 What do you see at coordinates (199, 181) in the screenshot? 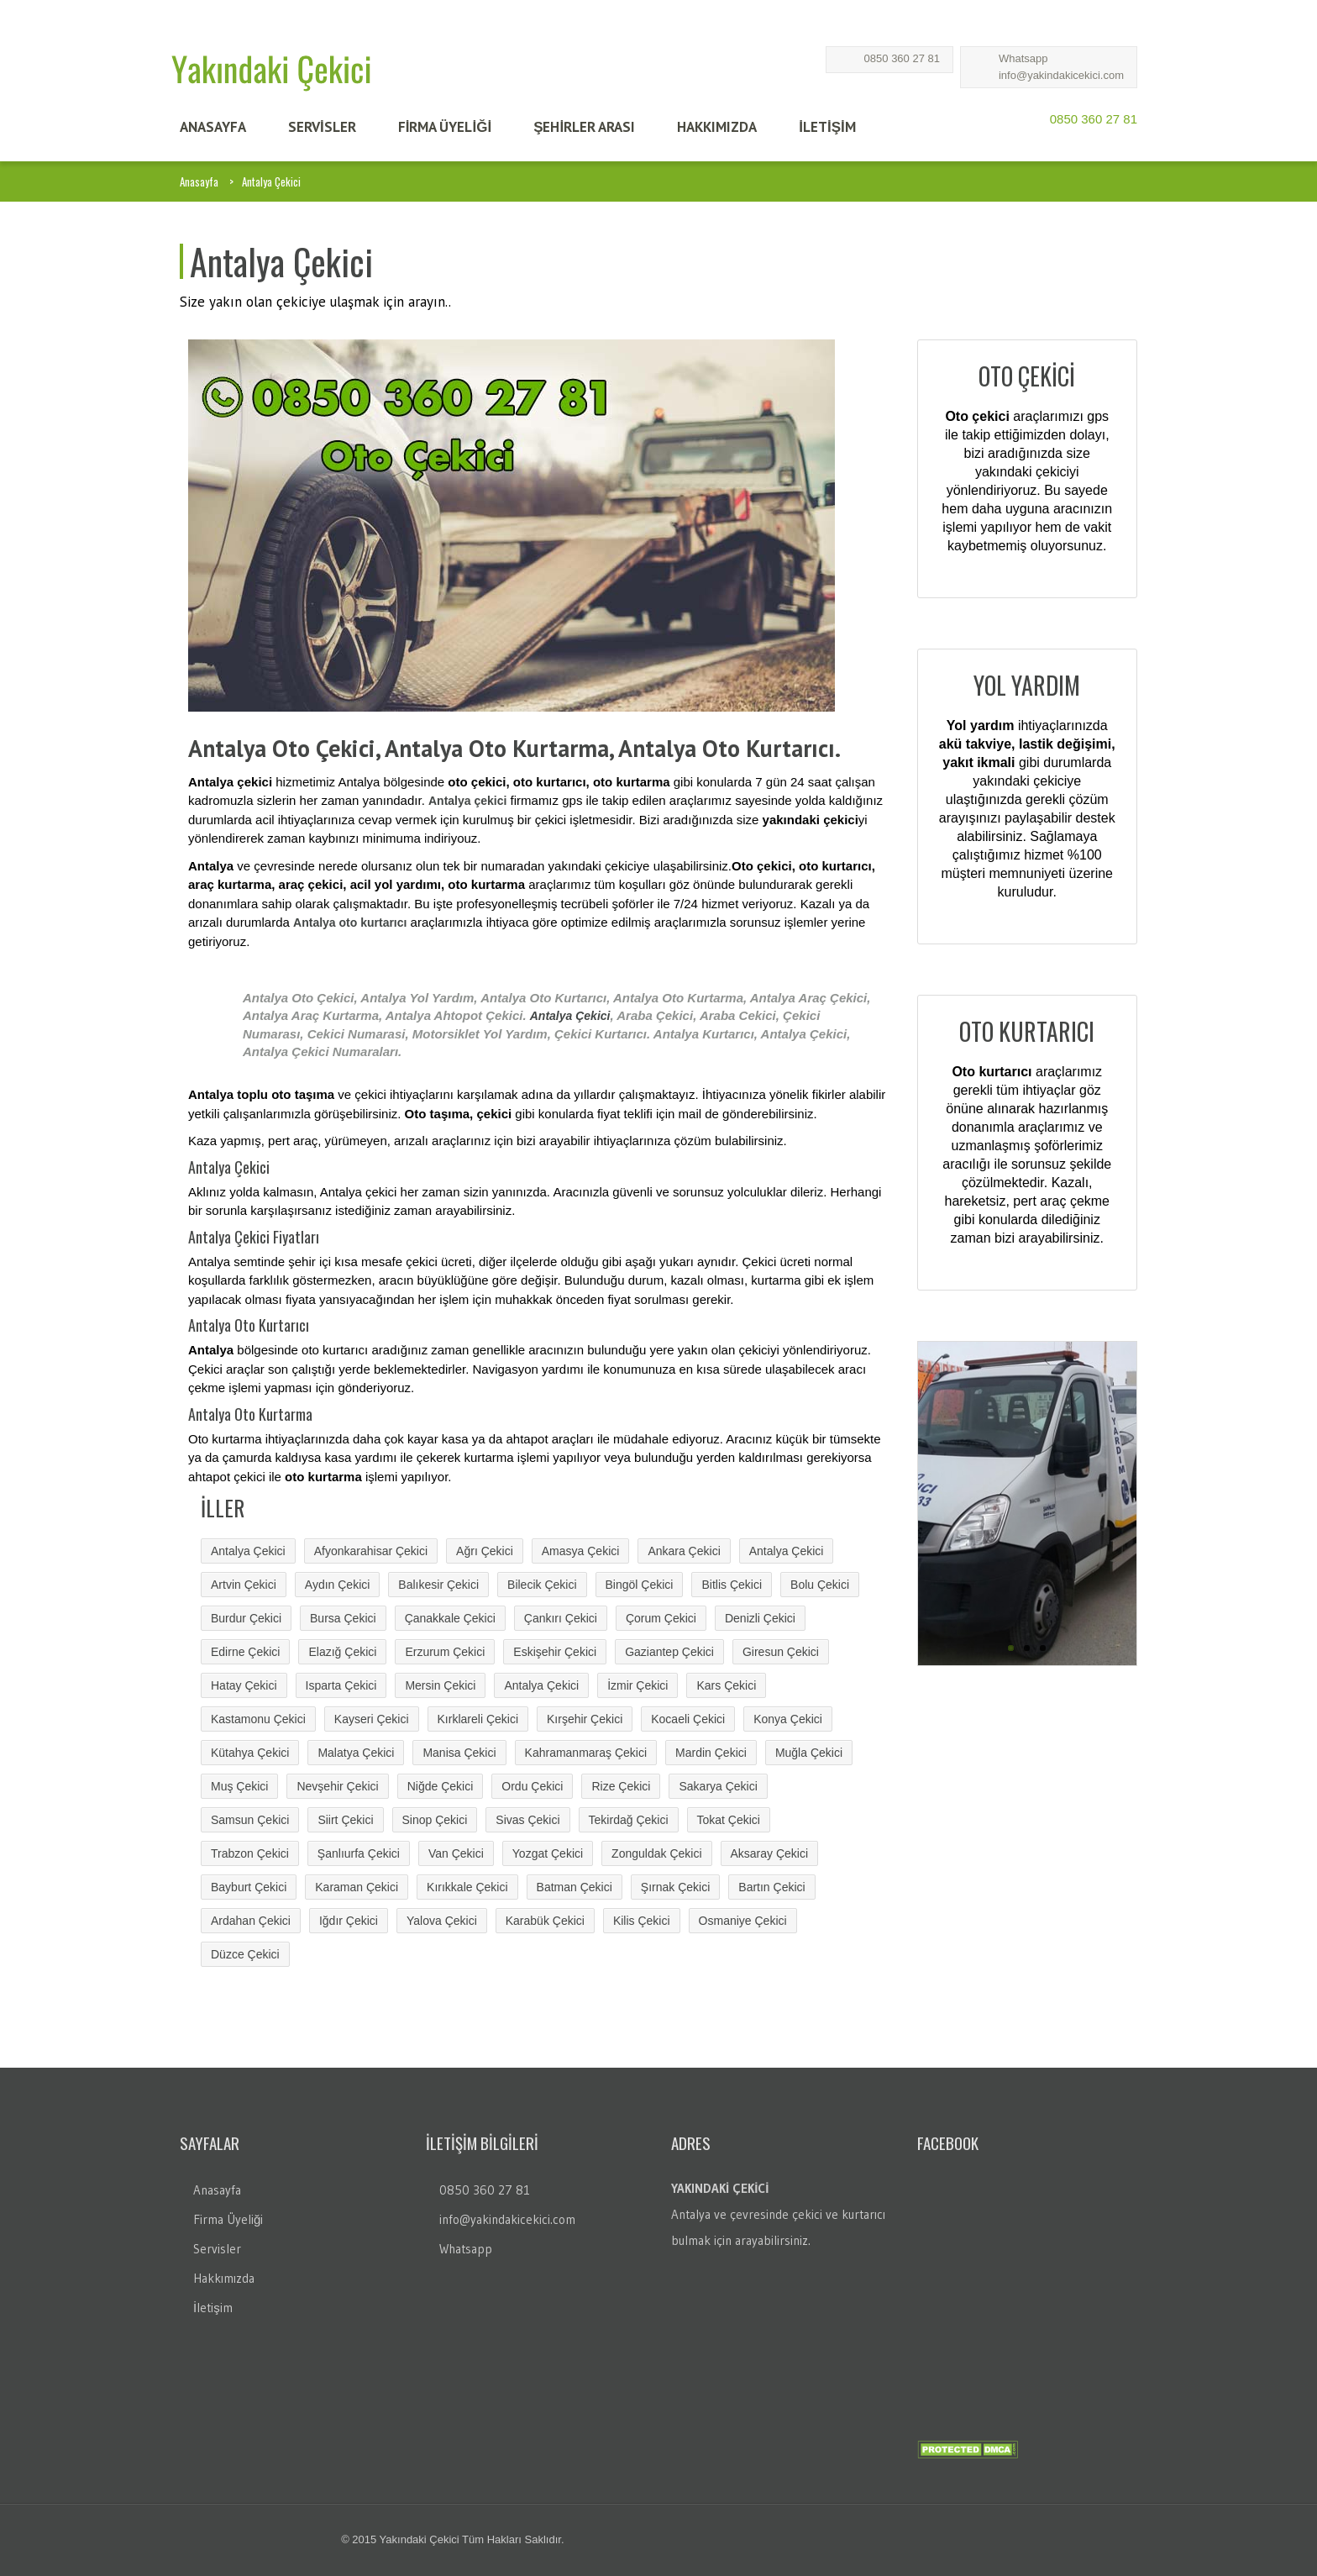
I see `Anasayfa` at bounding box center [199, 181].